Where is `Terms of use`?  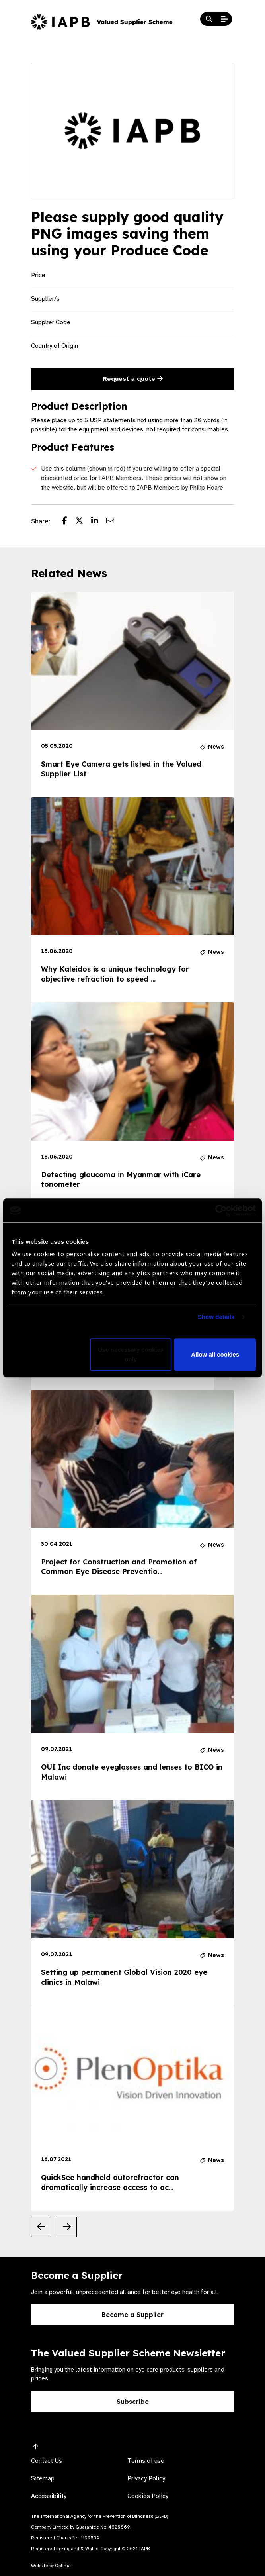
Terms of use is located at coordinates (145, 2461).